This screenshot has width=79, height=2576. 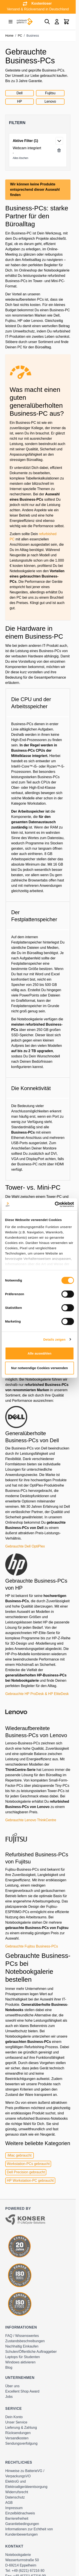 I want to click on HP, so click(x=19, y=101).